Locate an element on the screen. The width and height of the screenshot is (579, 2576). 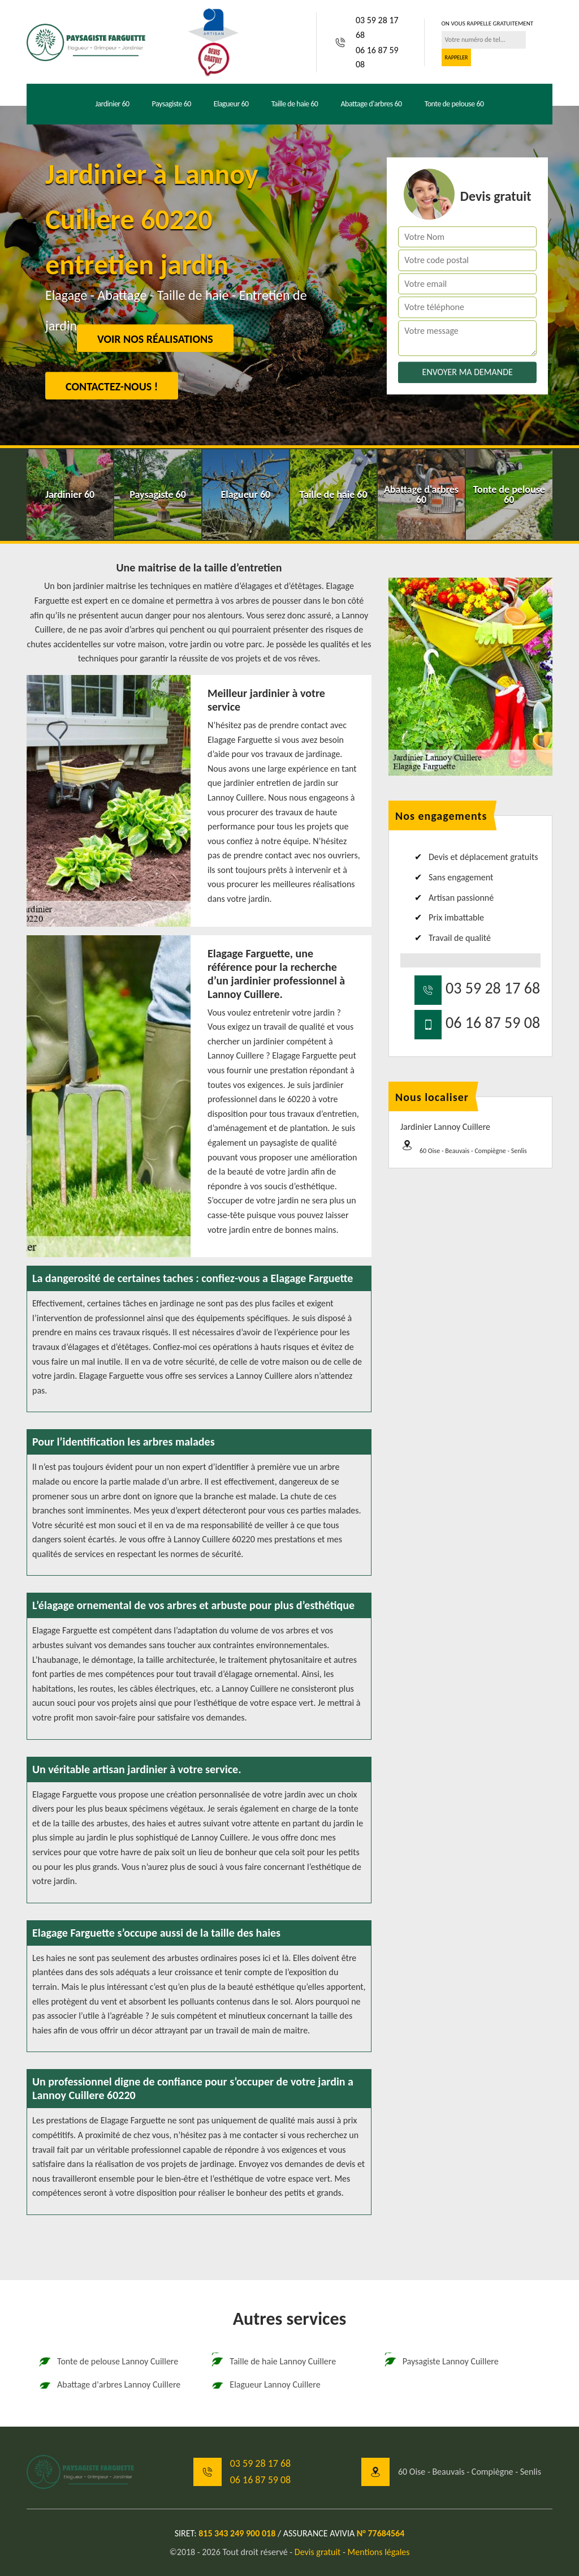
Taille de haie Lannoy Cuillere is located at coordinates (273, 2361).